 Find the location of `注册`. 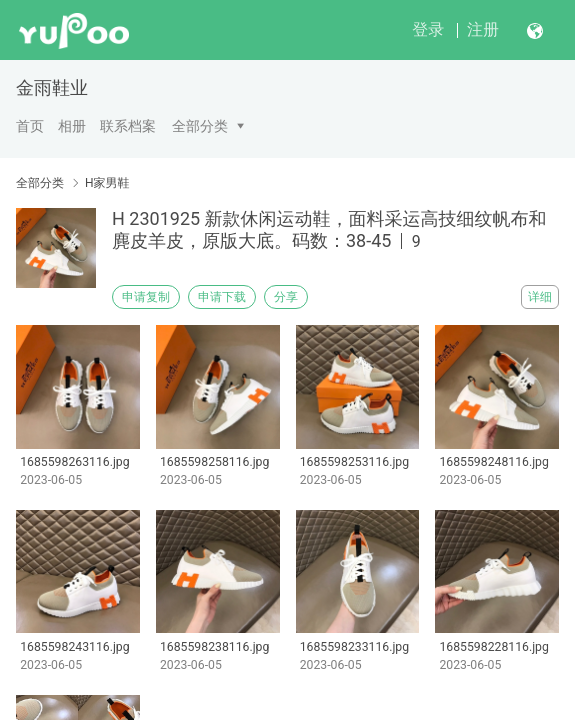

注册 is located at coordinates (483, 29).